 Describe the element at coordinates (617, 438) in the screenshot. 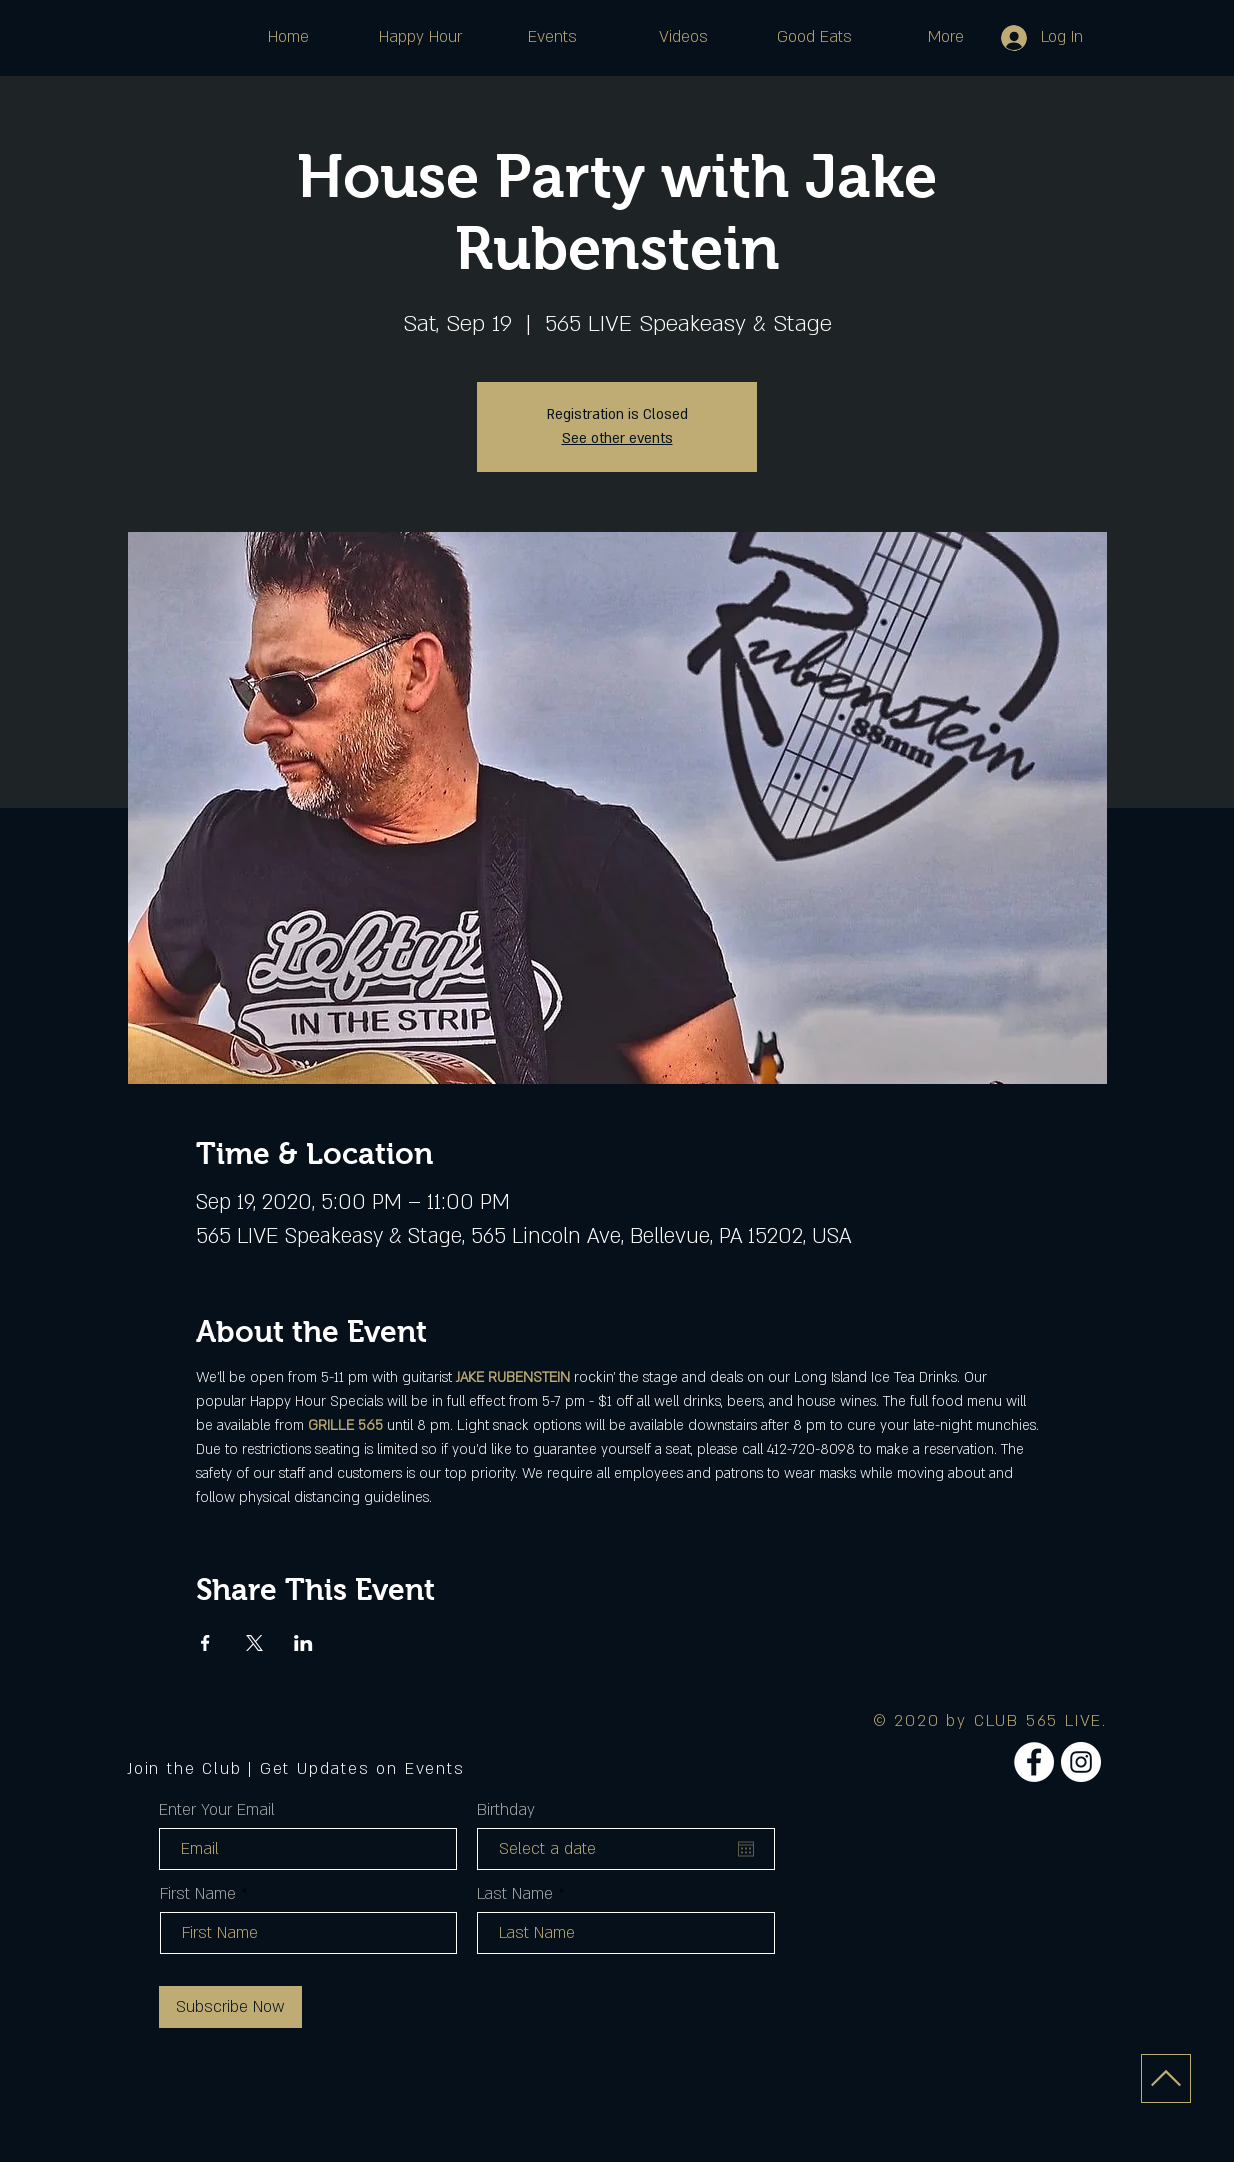

I see `See other events` at that location.